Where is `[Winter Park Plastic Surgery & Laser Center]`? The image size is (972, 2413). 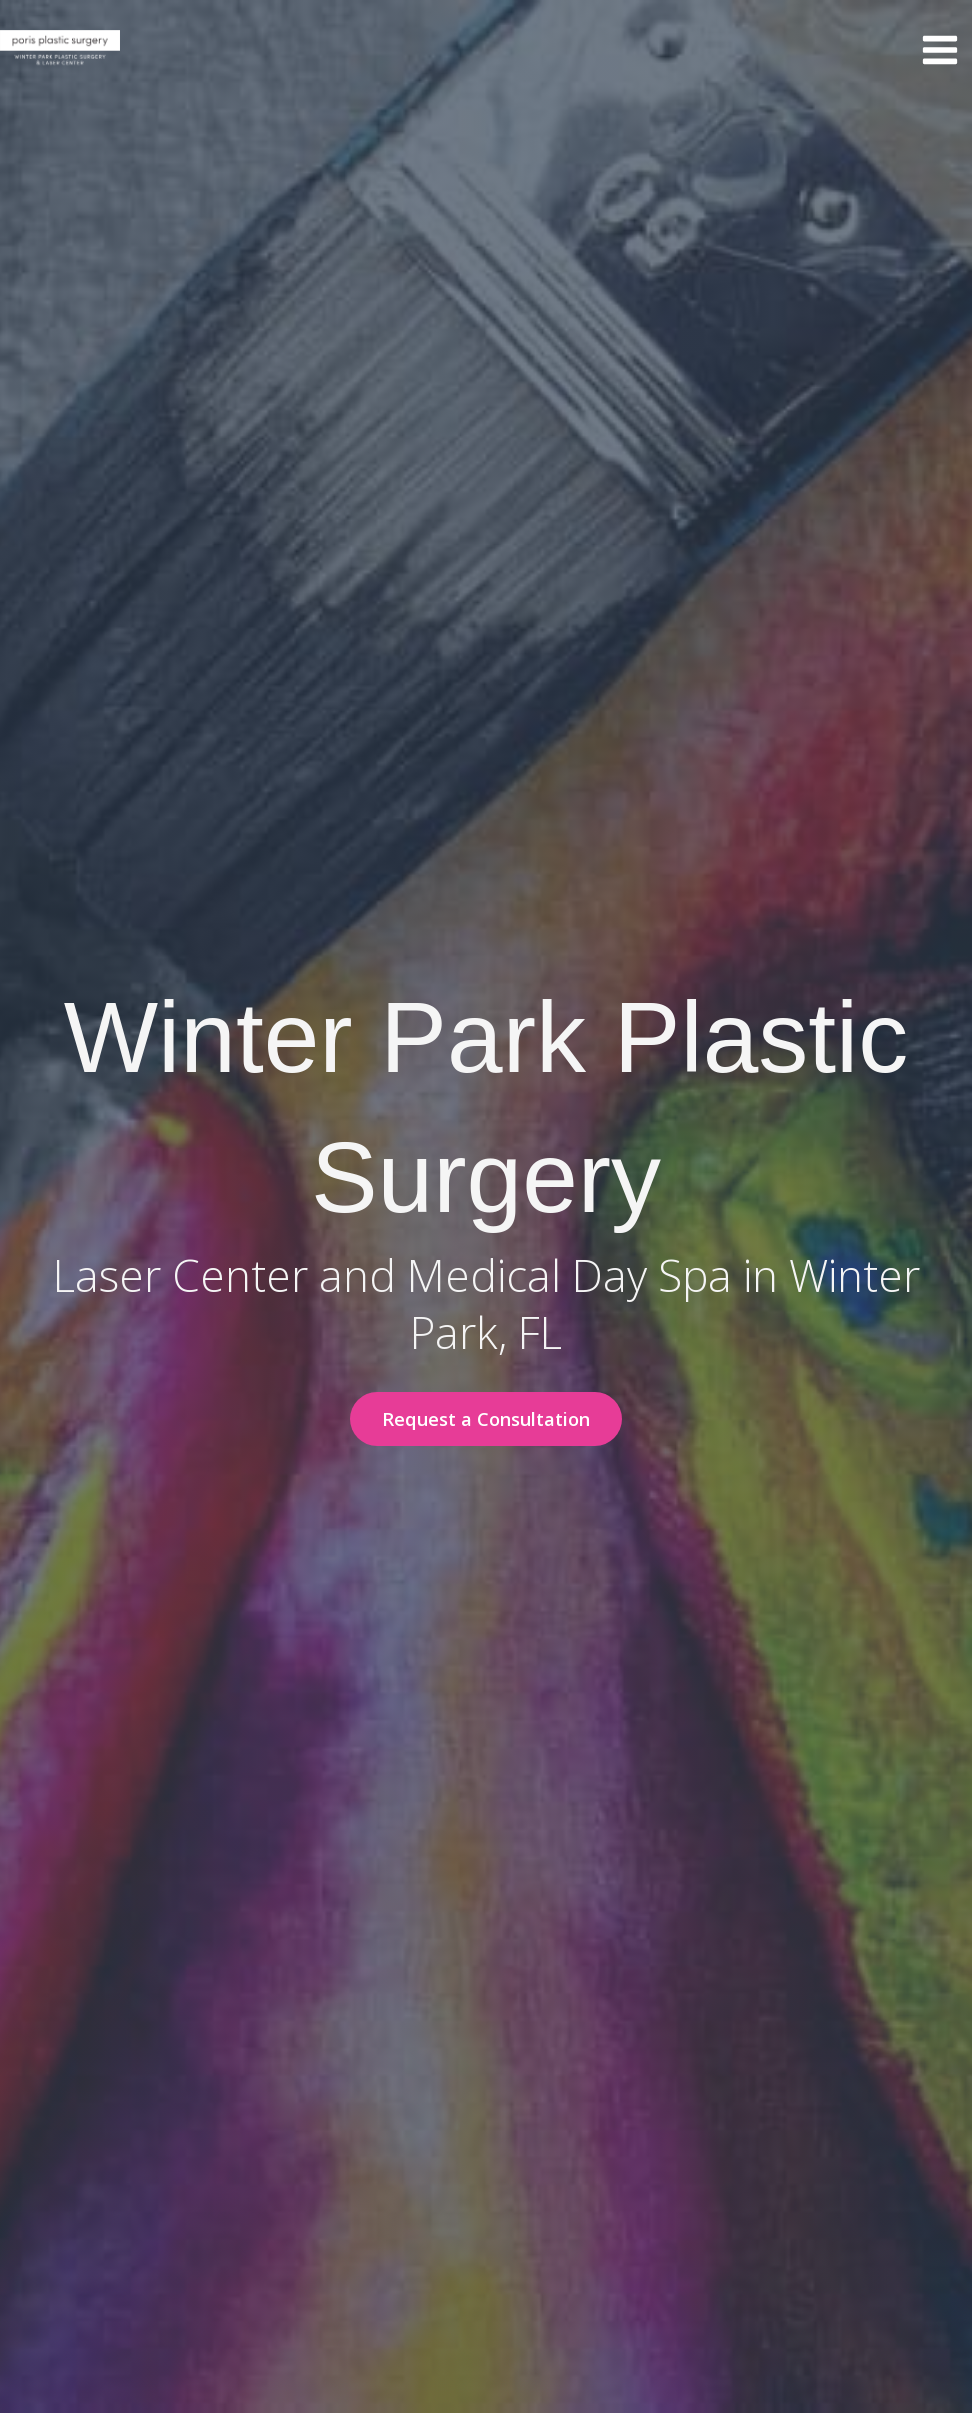
[Winter Park Plastic Surgery & Laser Center] is located at coordinates (60, 49).